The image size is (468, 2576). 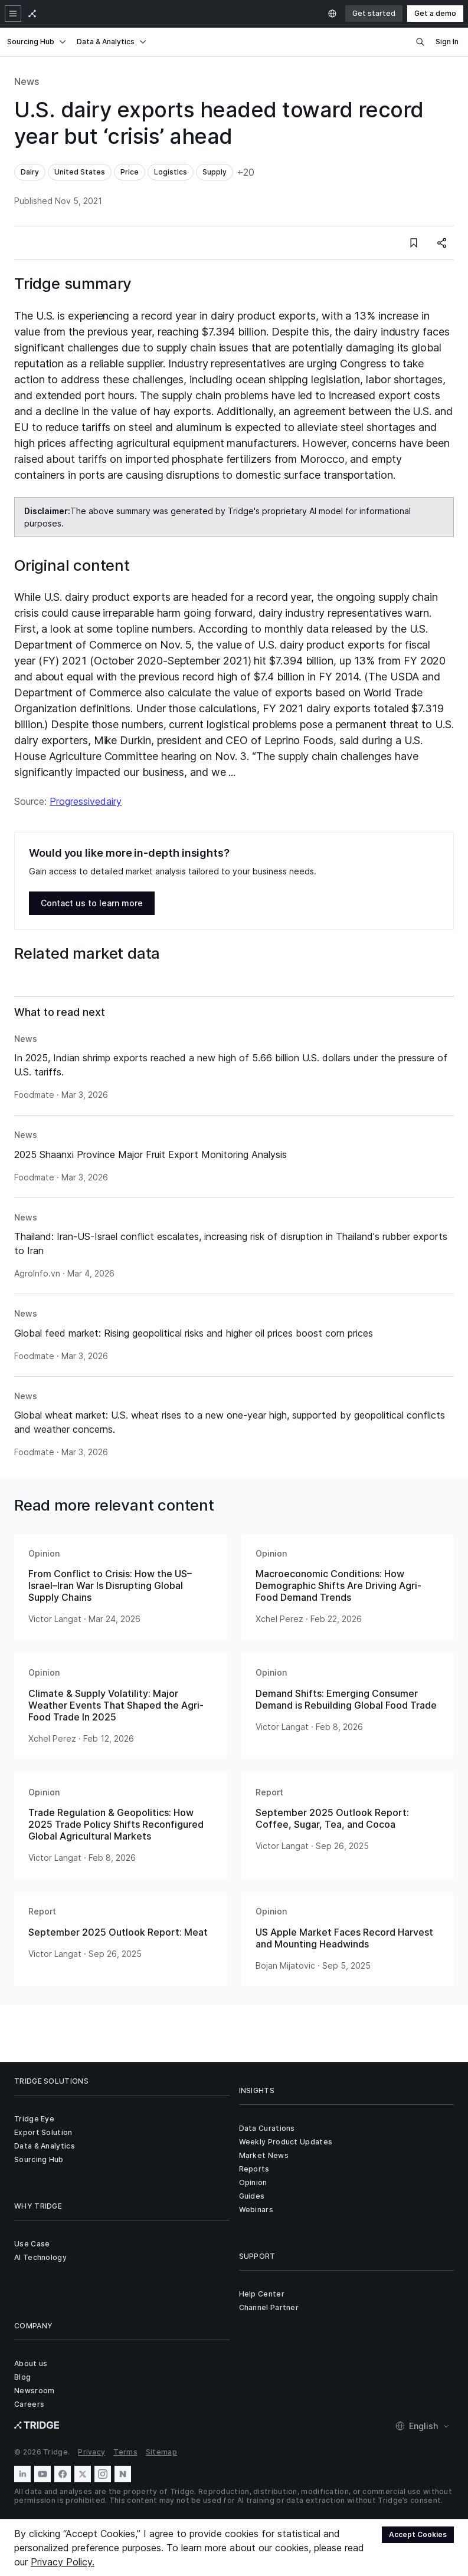 I want to click on Privacy Policy., so click(x=62, y=2562).